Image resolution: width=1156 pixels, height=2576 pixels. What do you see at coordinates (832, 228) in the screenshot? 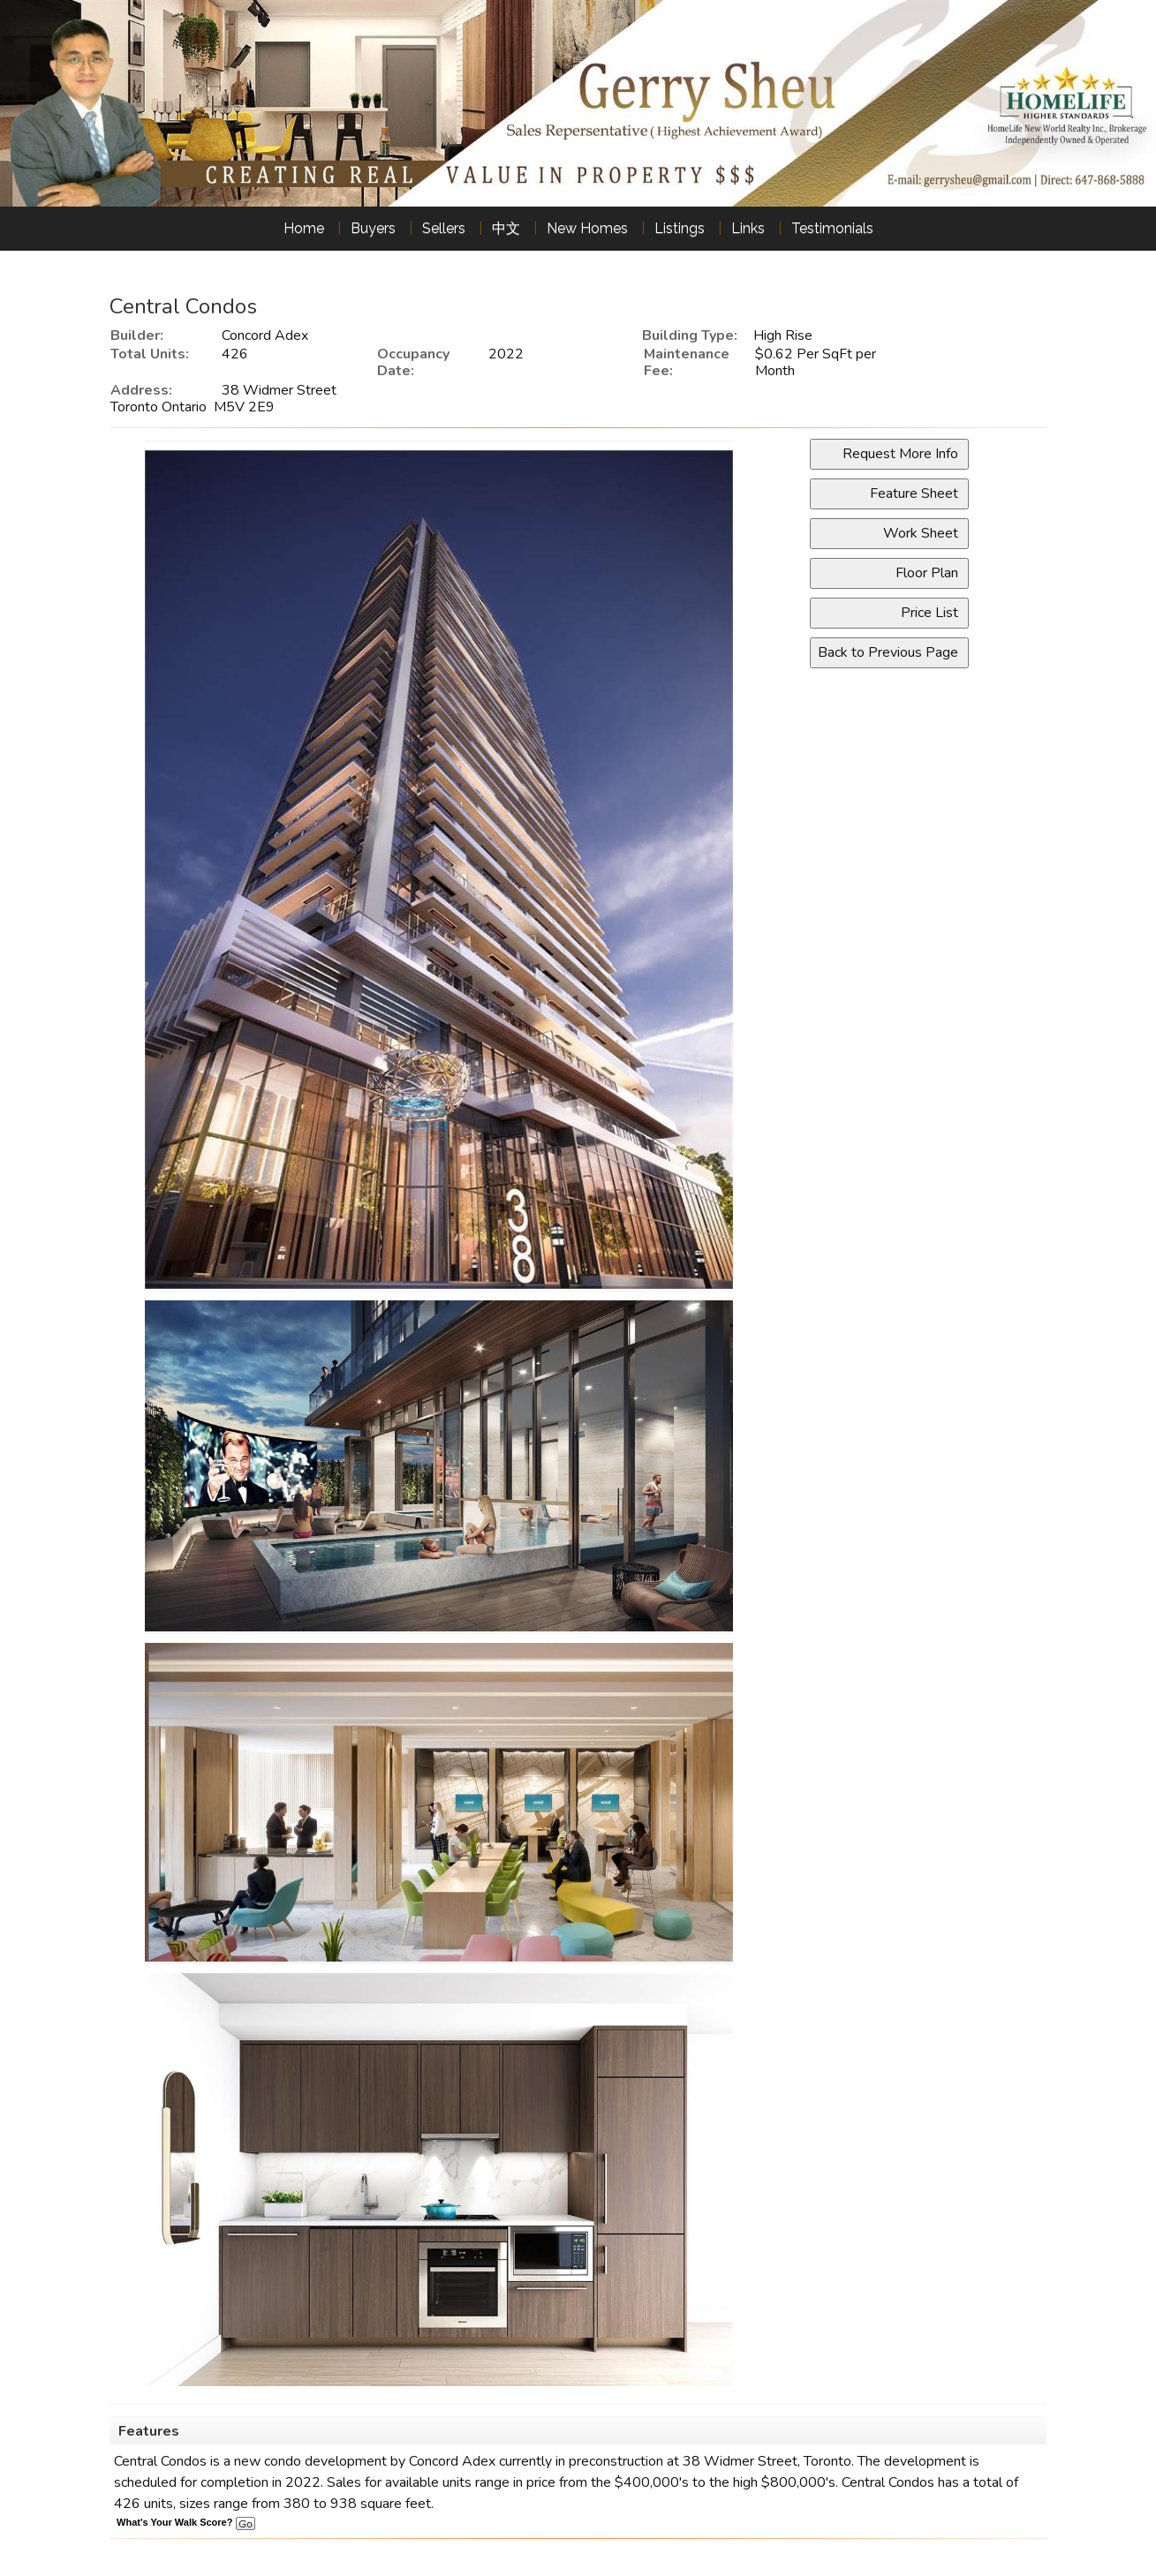
I see `Testimonials` at bounding box center [832, 228].